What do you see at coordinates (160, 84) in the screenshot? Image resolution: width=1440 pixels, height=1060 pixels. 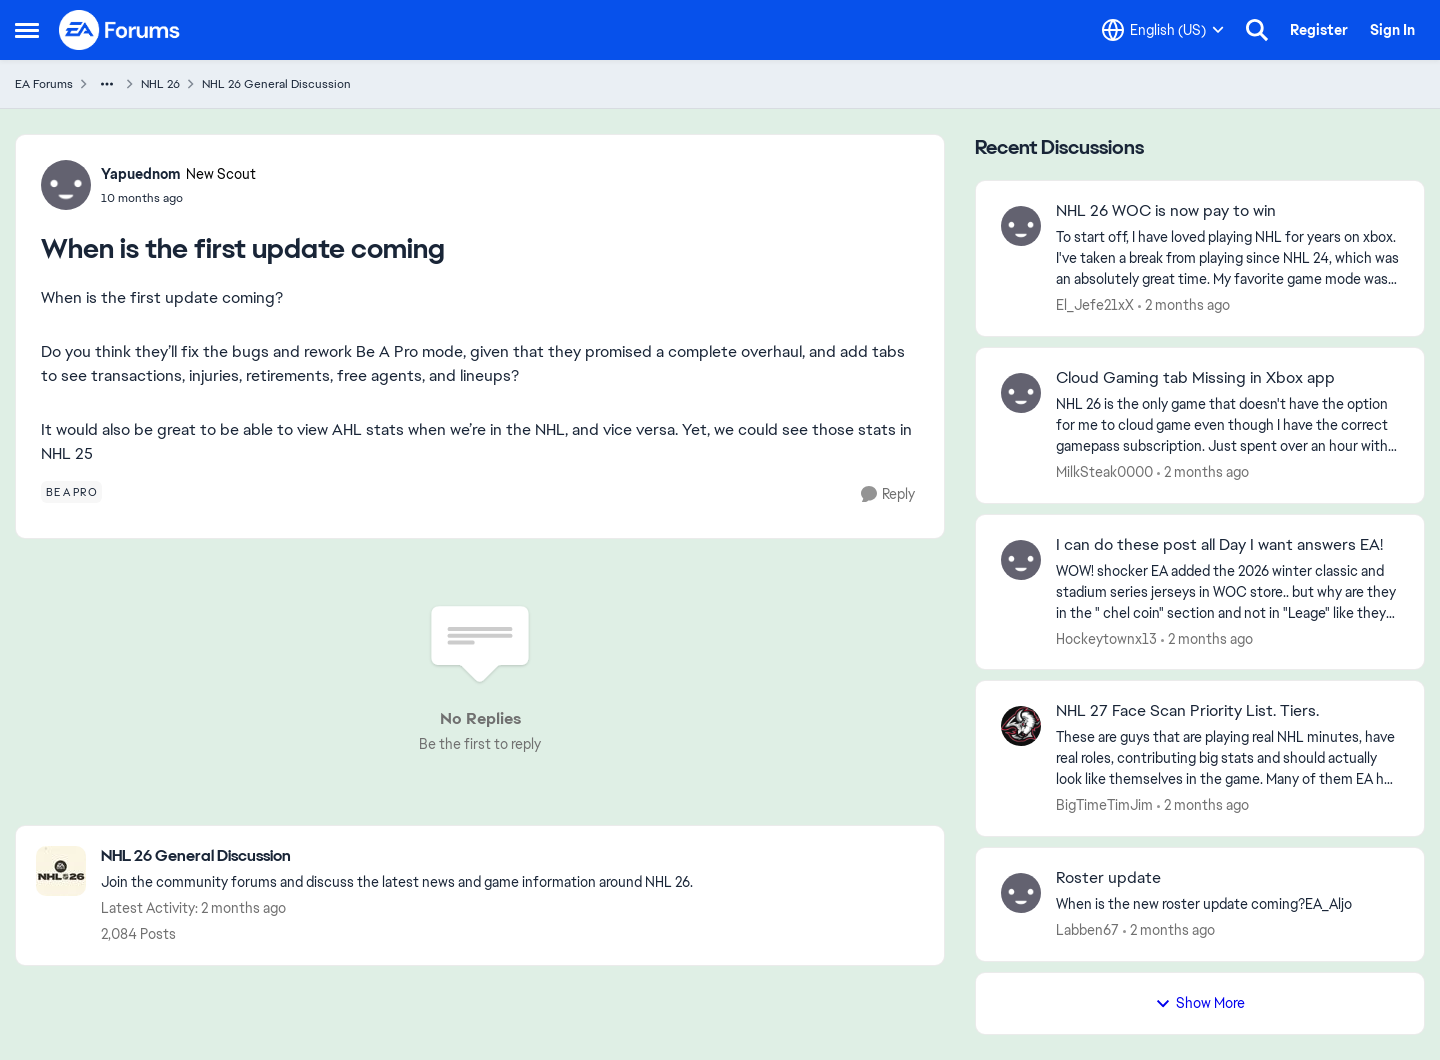 I see `NHL 26 [Go back to NHL 26]` at bounding box center [160, 84].